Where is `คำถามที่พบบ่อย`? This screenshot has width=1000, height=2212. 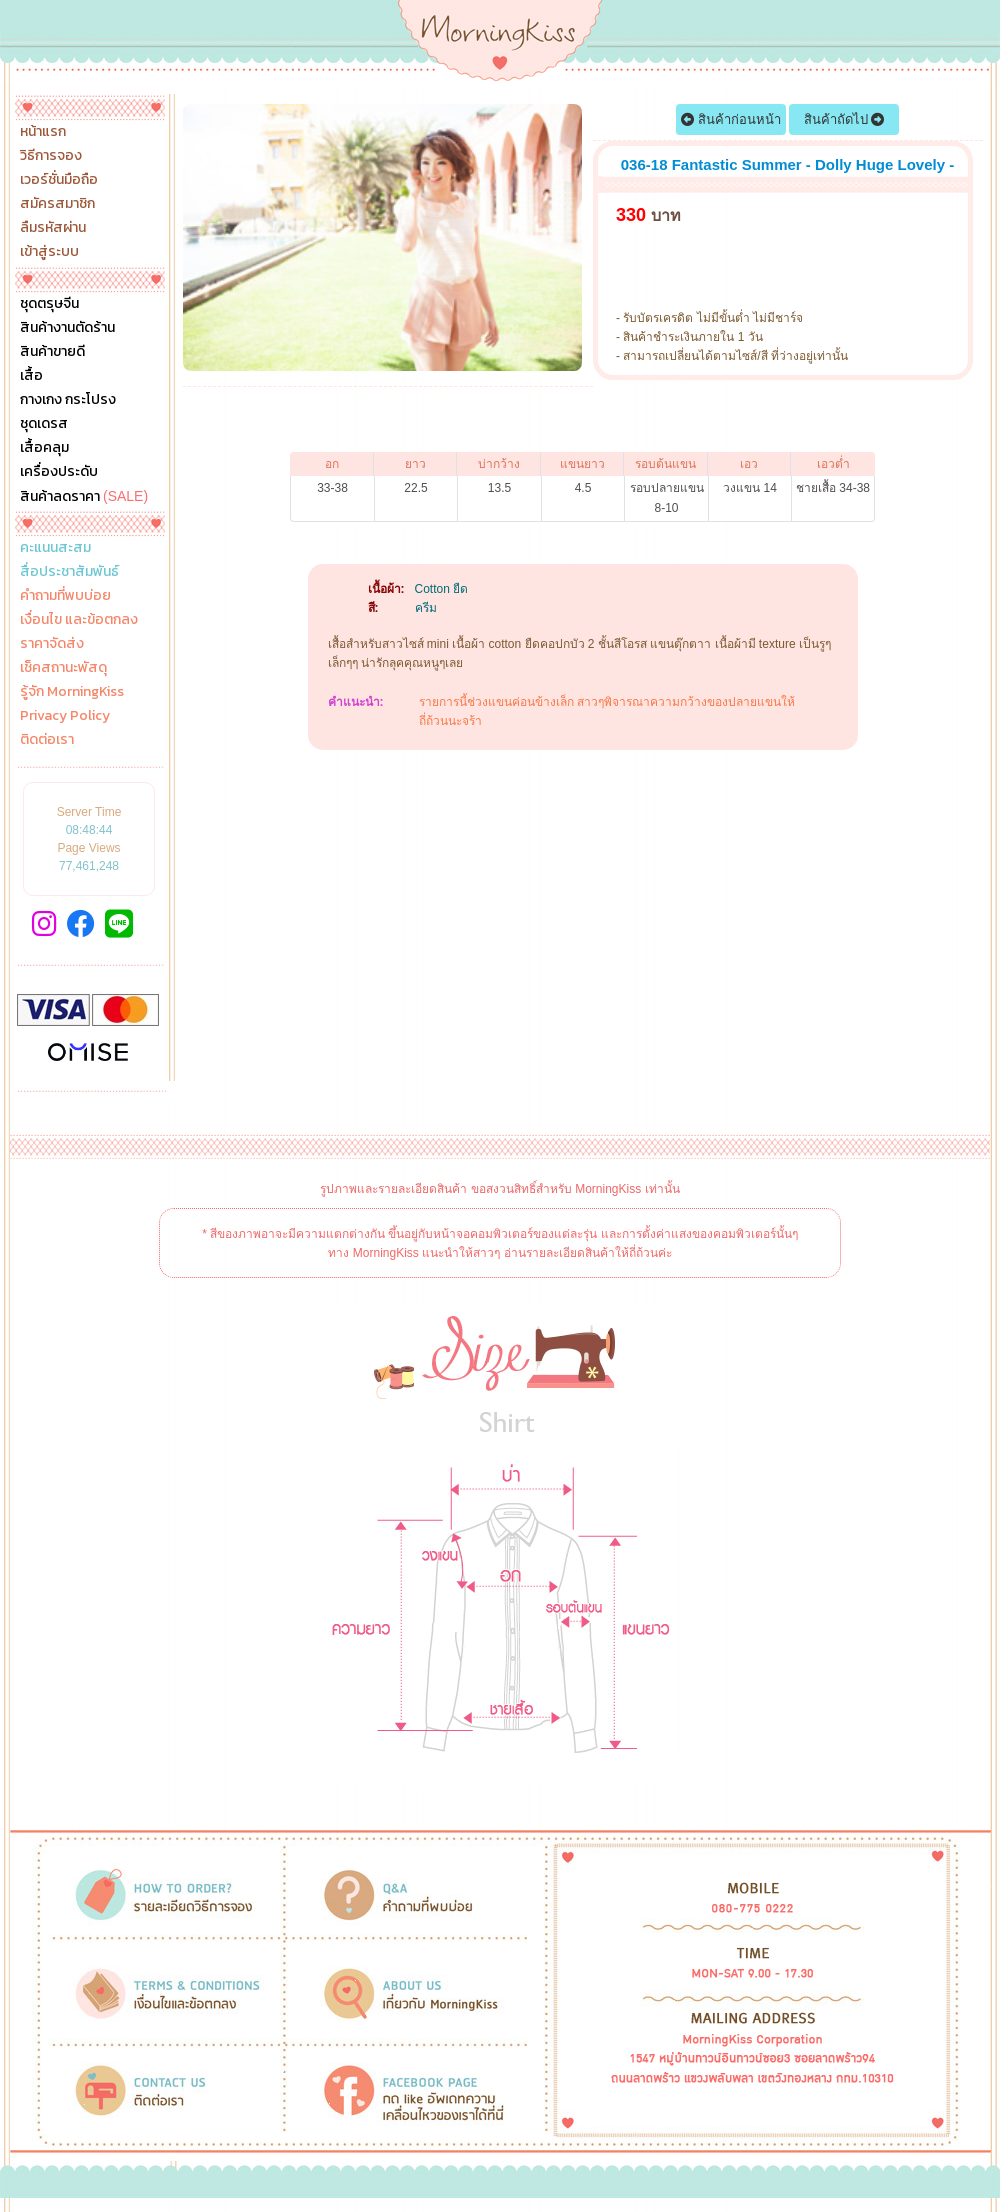
คำถามที่พบบ่อย is located at coordinates (65, 596).